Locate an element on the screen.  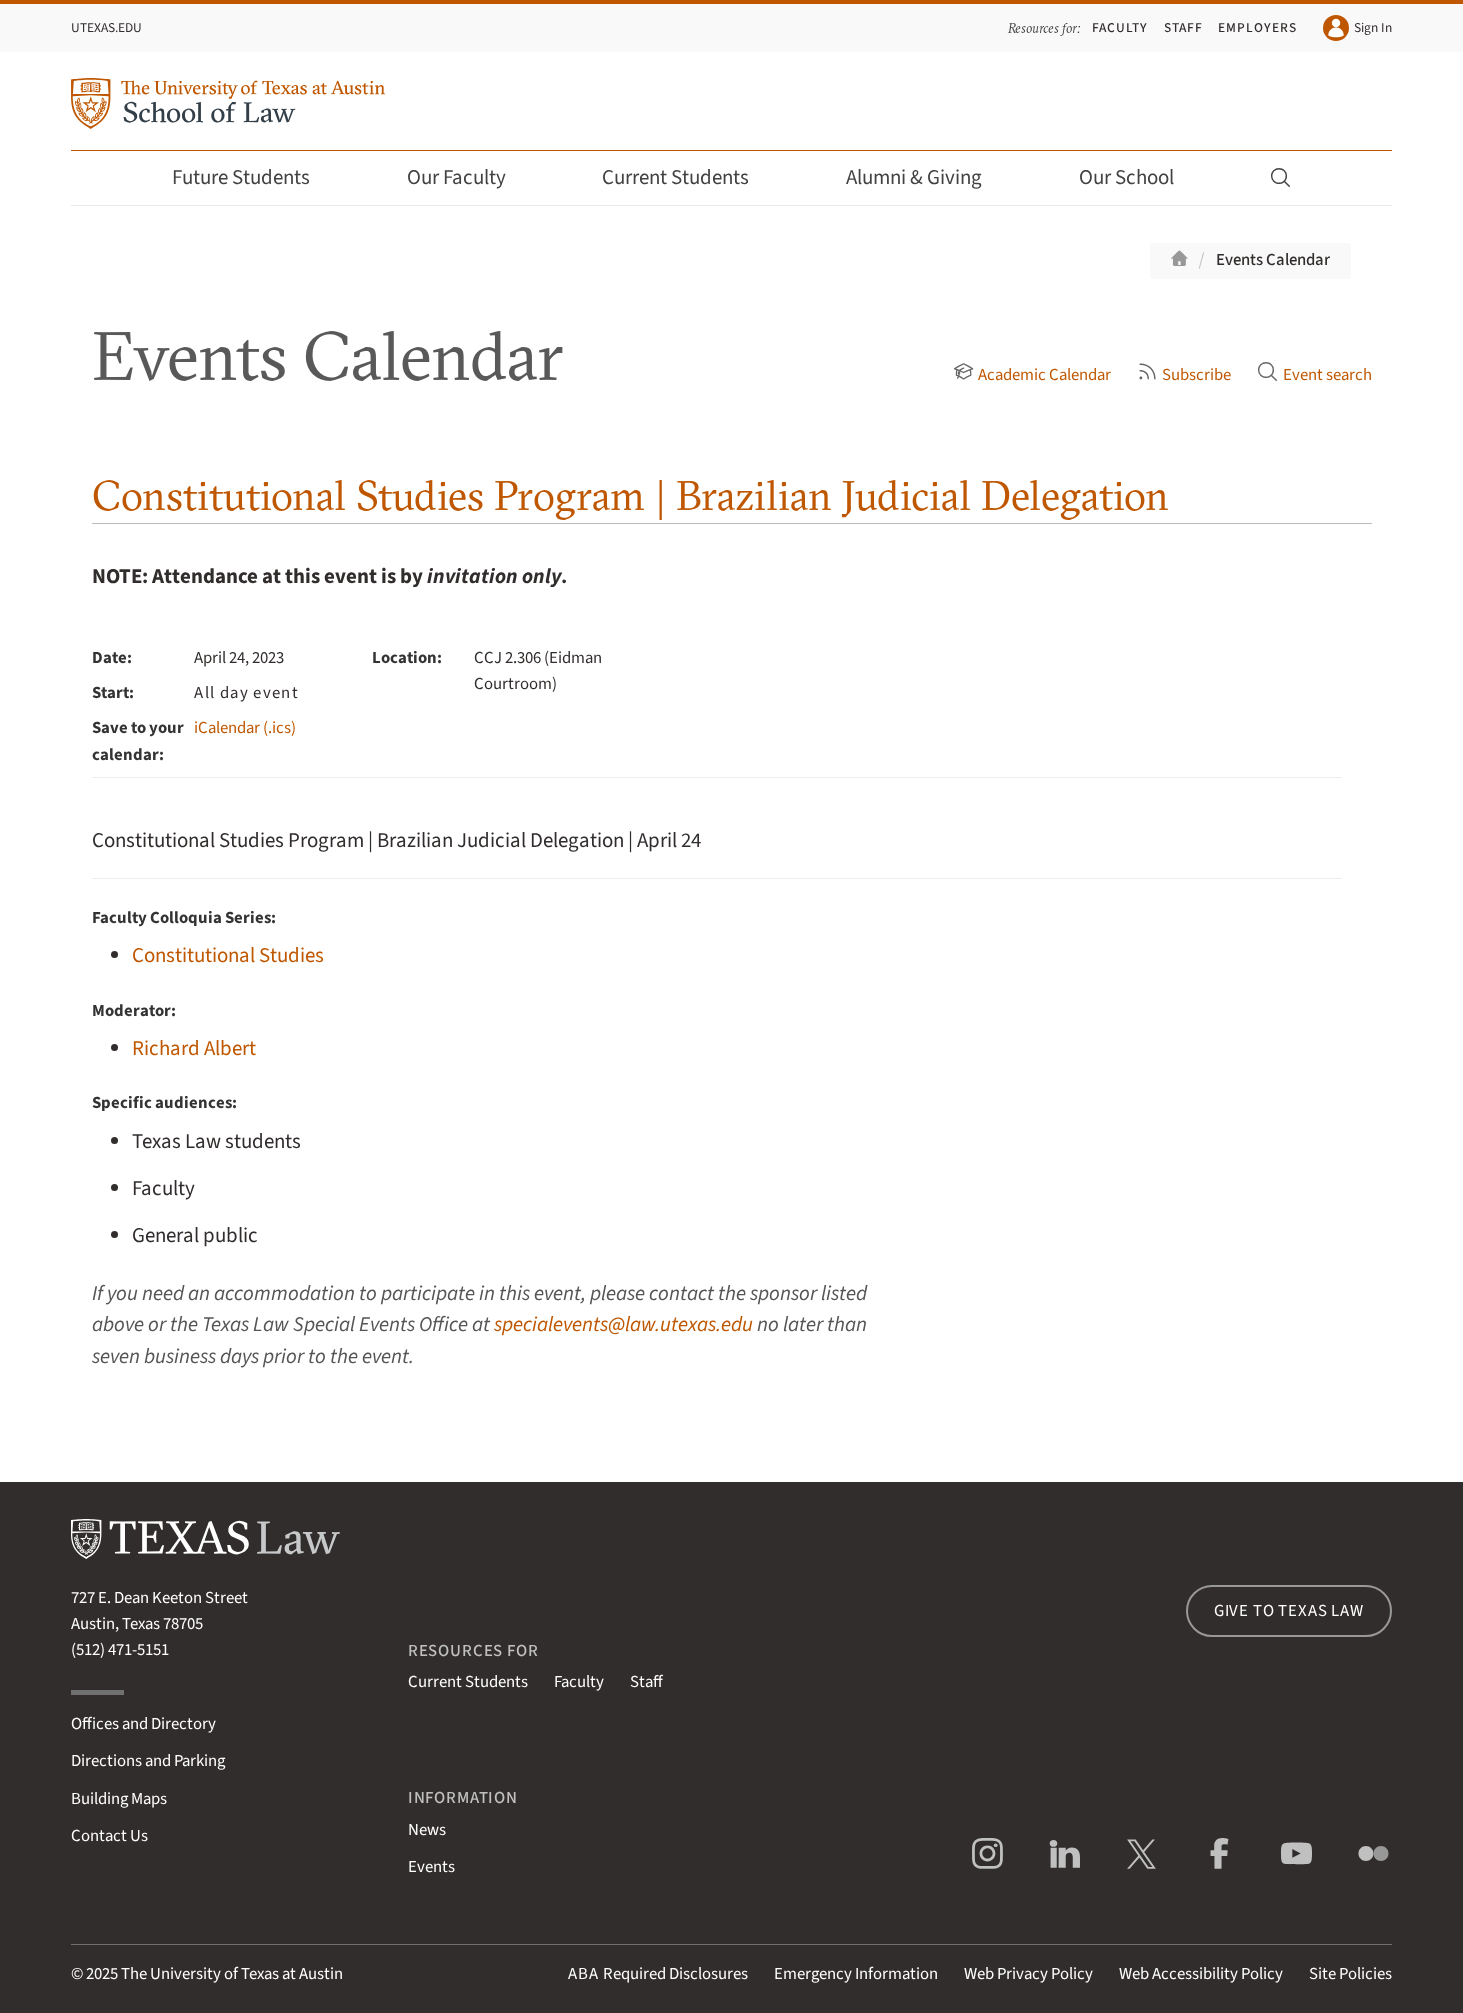
Directions and Parking is located at coordinates (148, 1761).